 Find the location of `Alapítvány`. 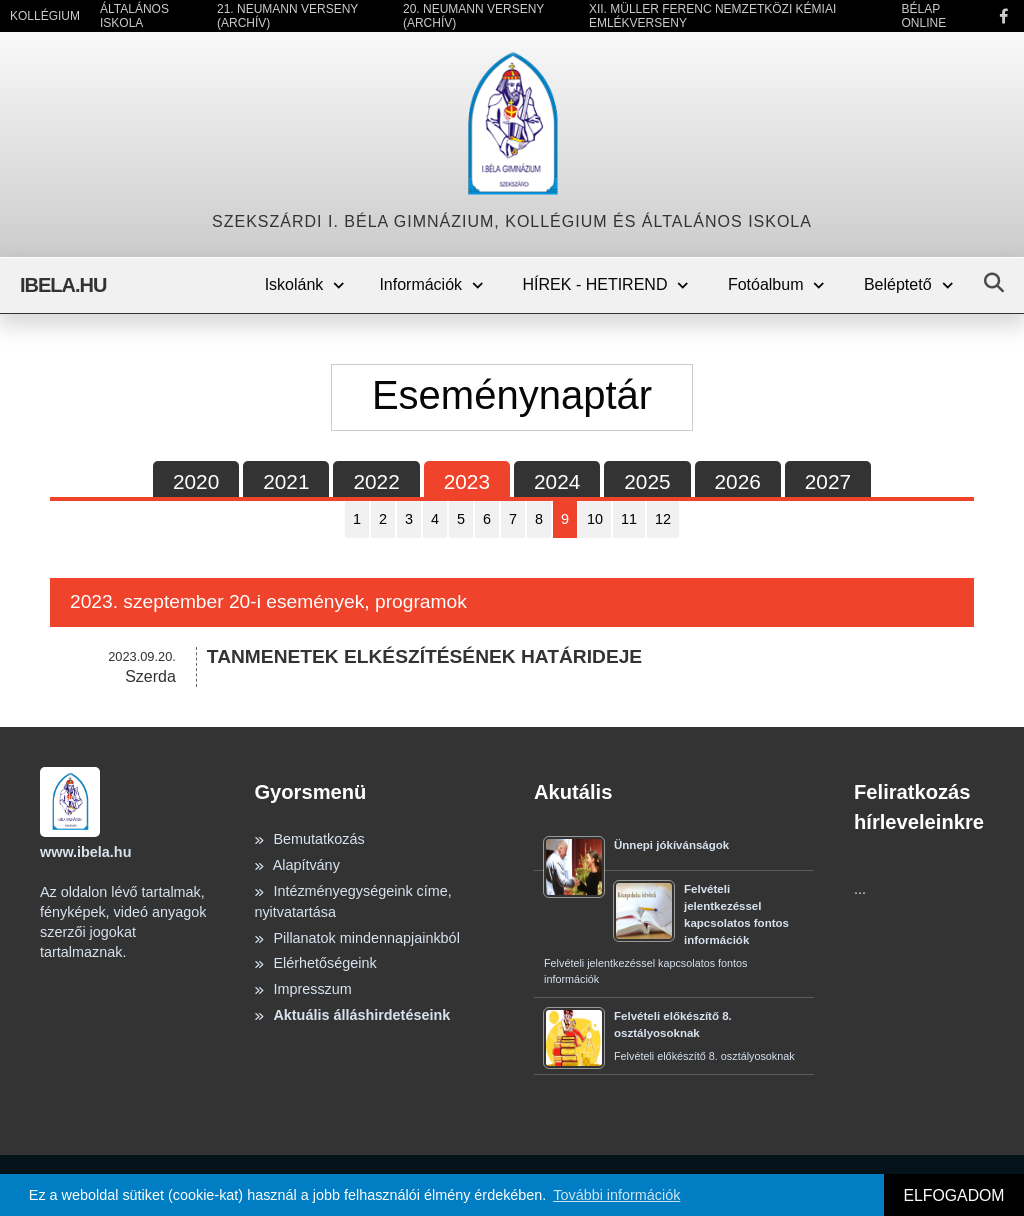

Alapítvány is located at coordinates (296, 865).